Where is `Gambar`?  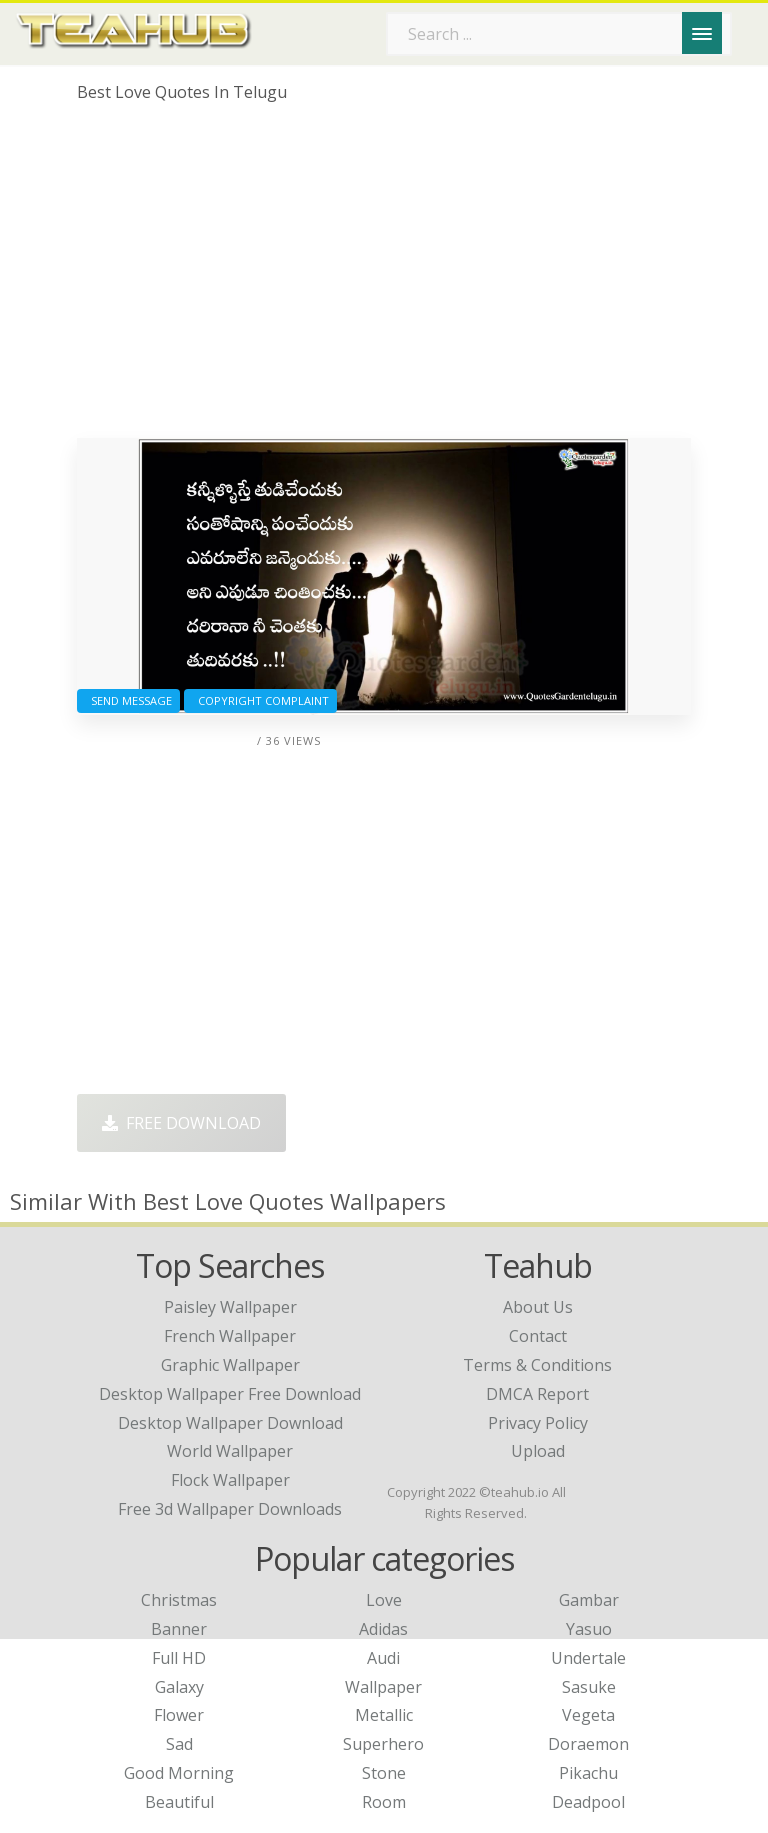
Gambar is located at coordinates (589, 1600).